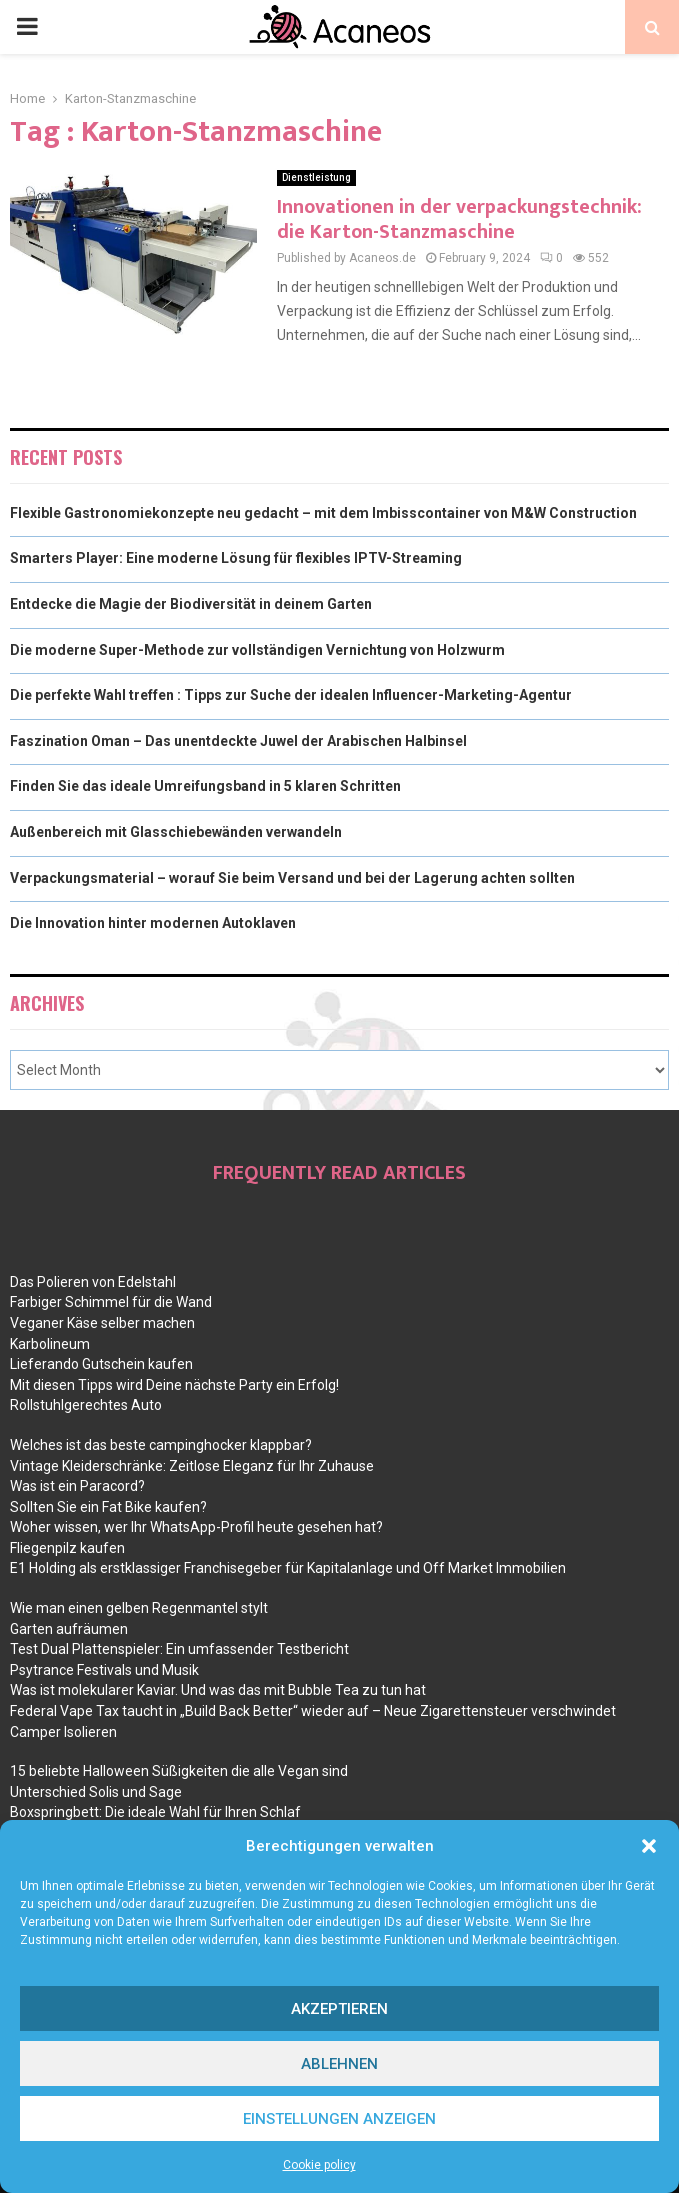 The width and height of the screenshot is (679, 2193). I want to click on Camper Isolieren, so click(63, 1732).